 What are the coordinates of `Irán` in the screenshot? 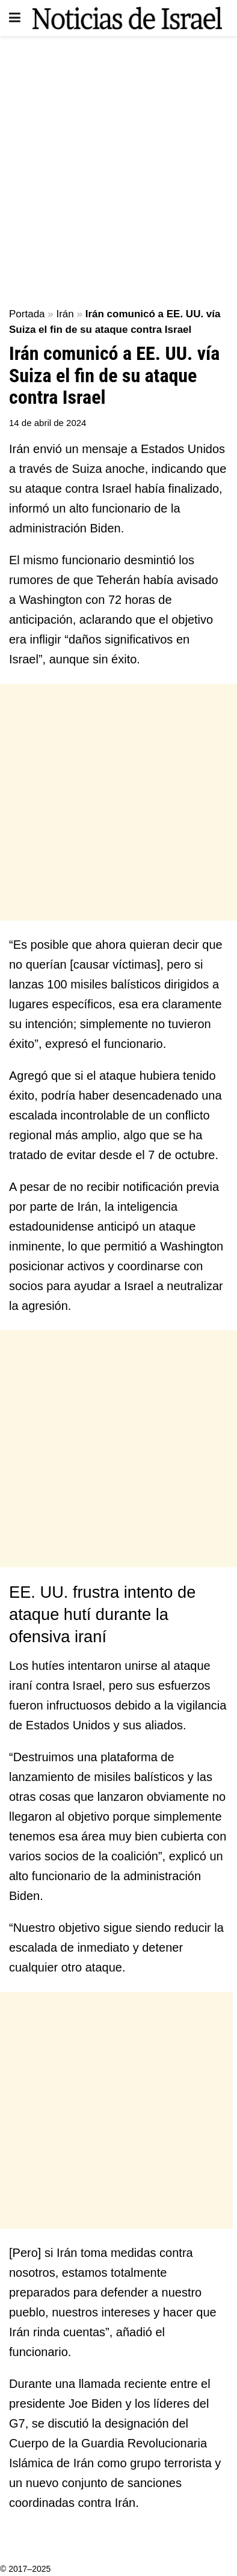 It's located at (64, 314).